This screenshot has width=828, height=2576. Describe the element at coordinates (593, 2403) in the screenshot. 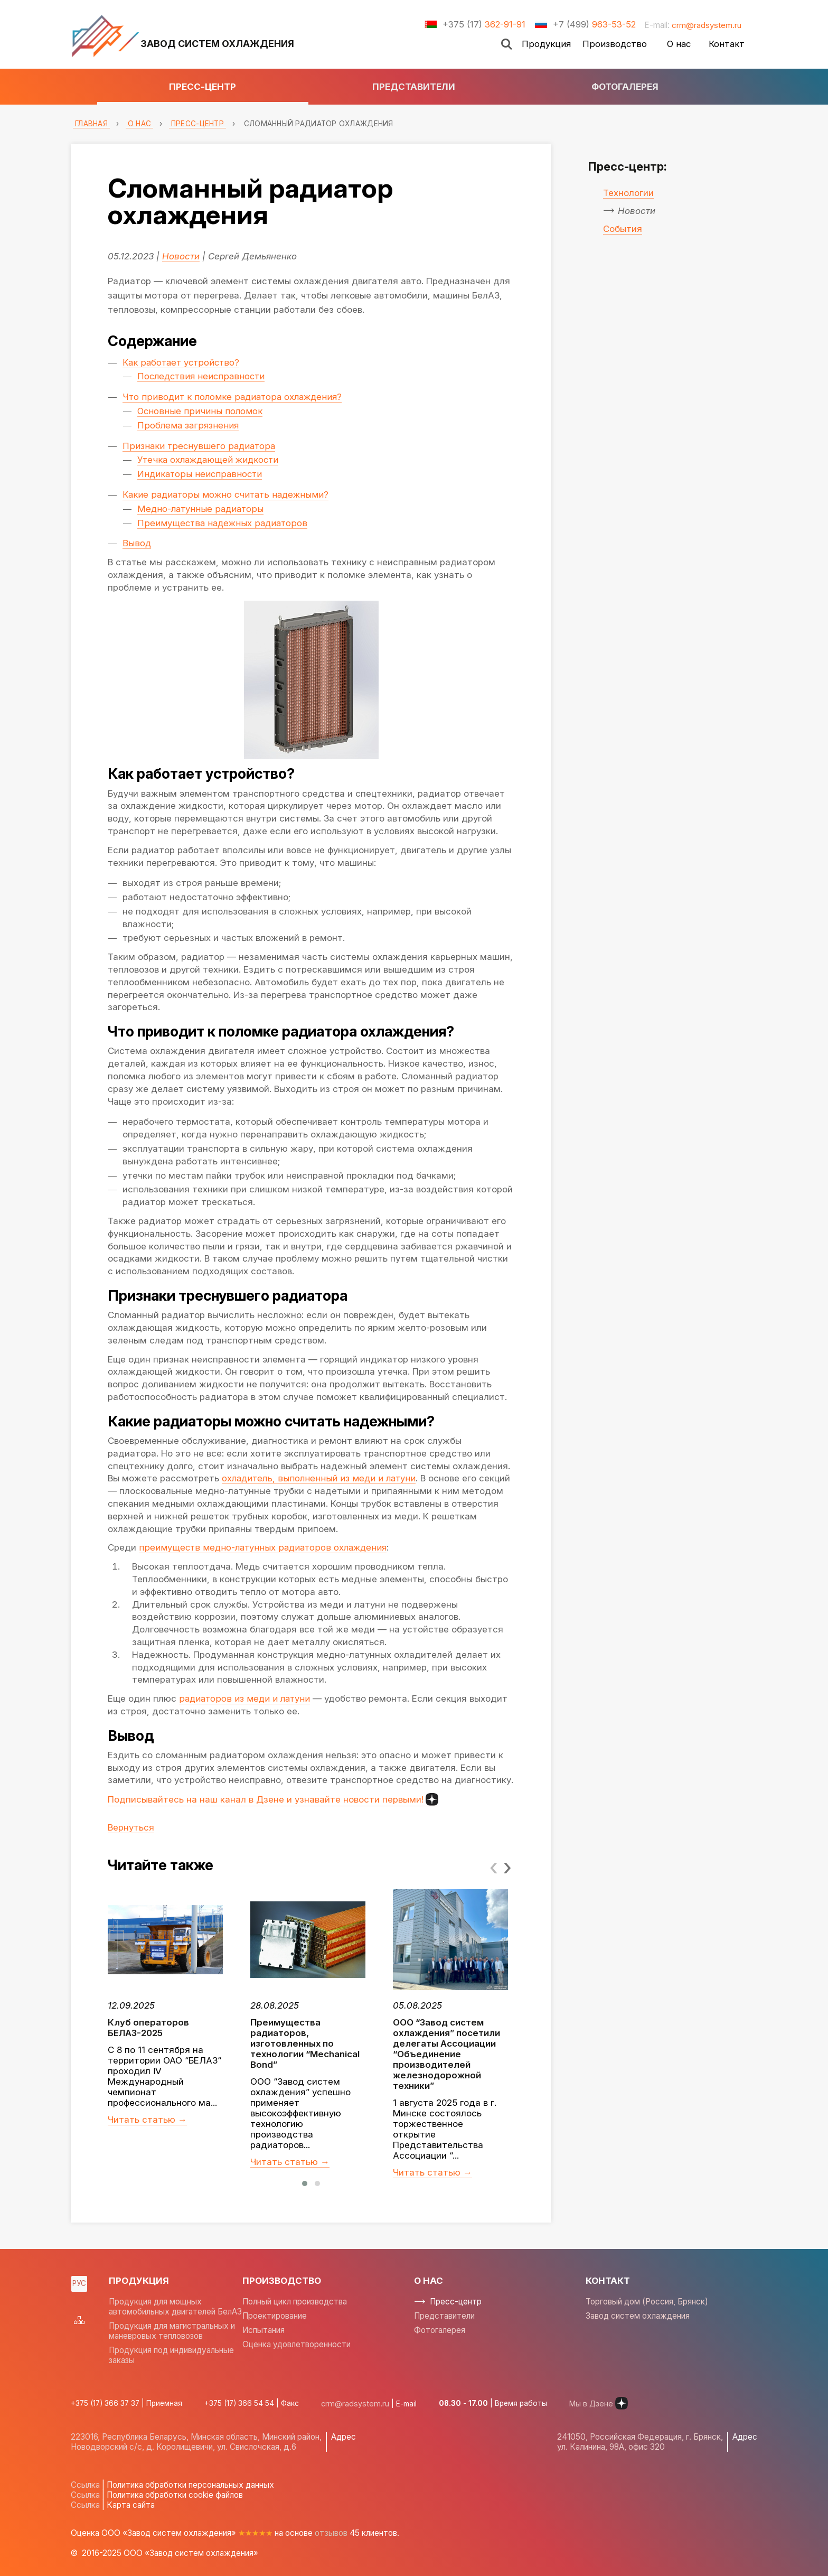

I see `Мы в Дзене` at that location.